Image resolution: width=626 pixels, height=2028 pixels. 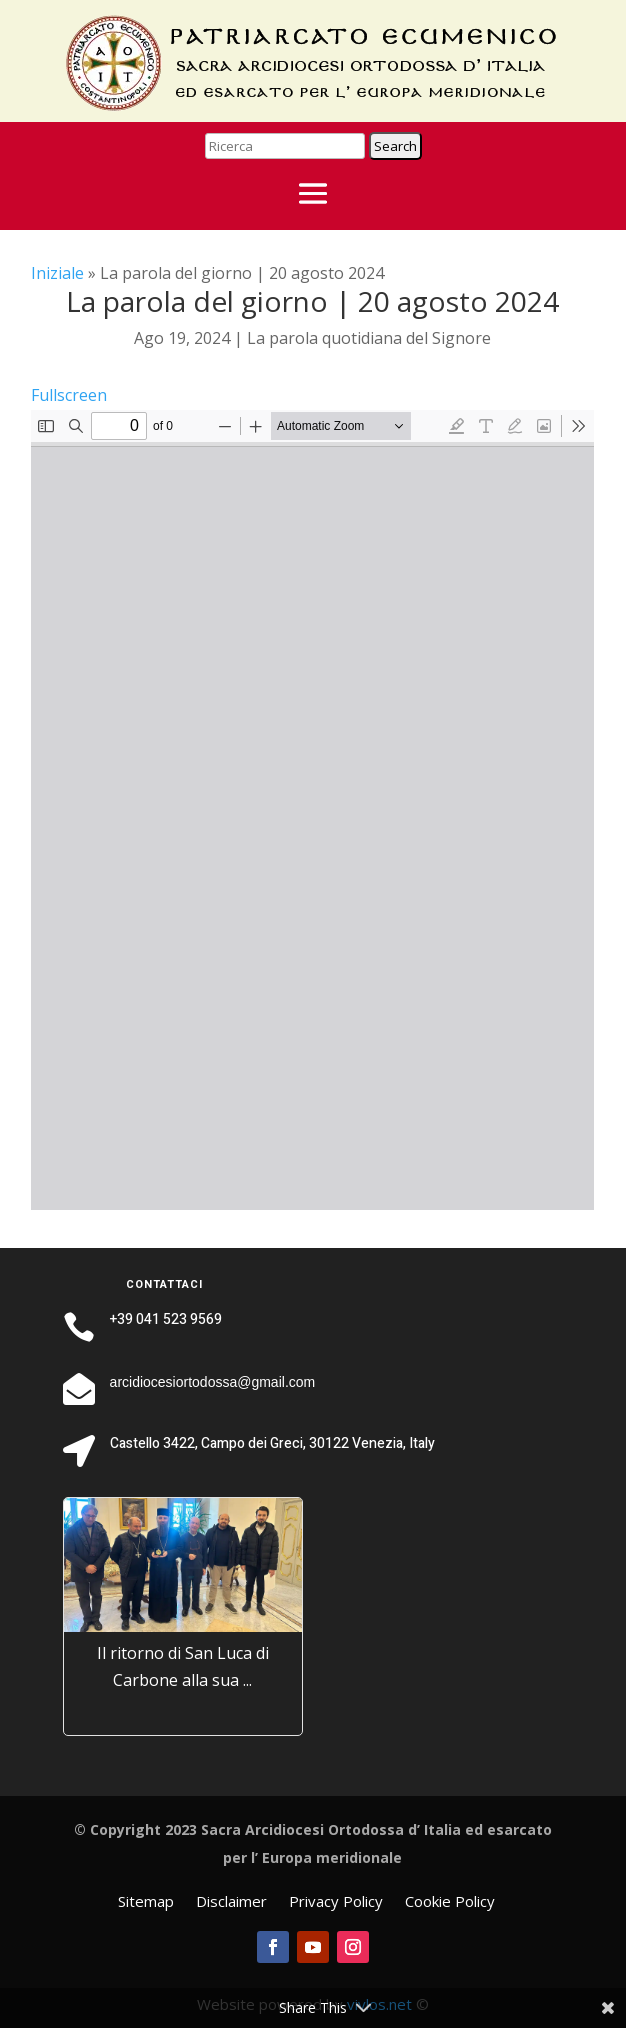 I want to click on Cookie Policy, so click(x=450, y=1902).